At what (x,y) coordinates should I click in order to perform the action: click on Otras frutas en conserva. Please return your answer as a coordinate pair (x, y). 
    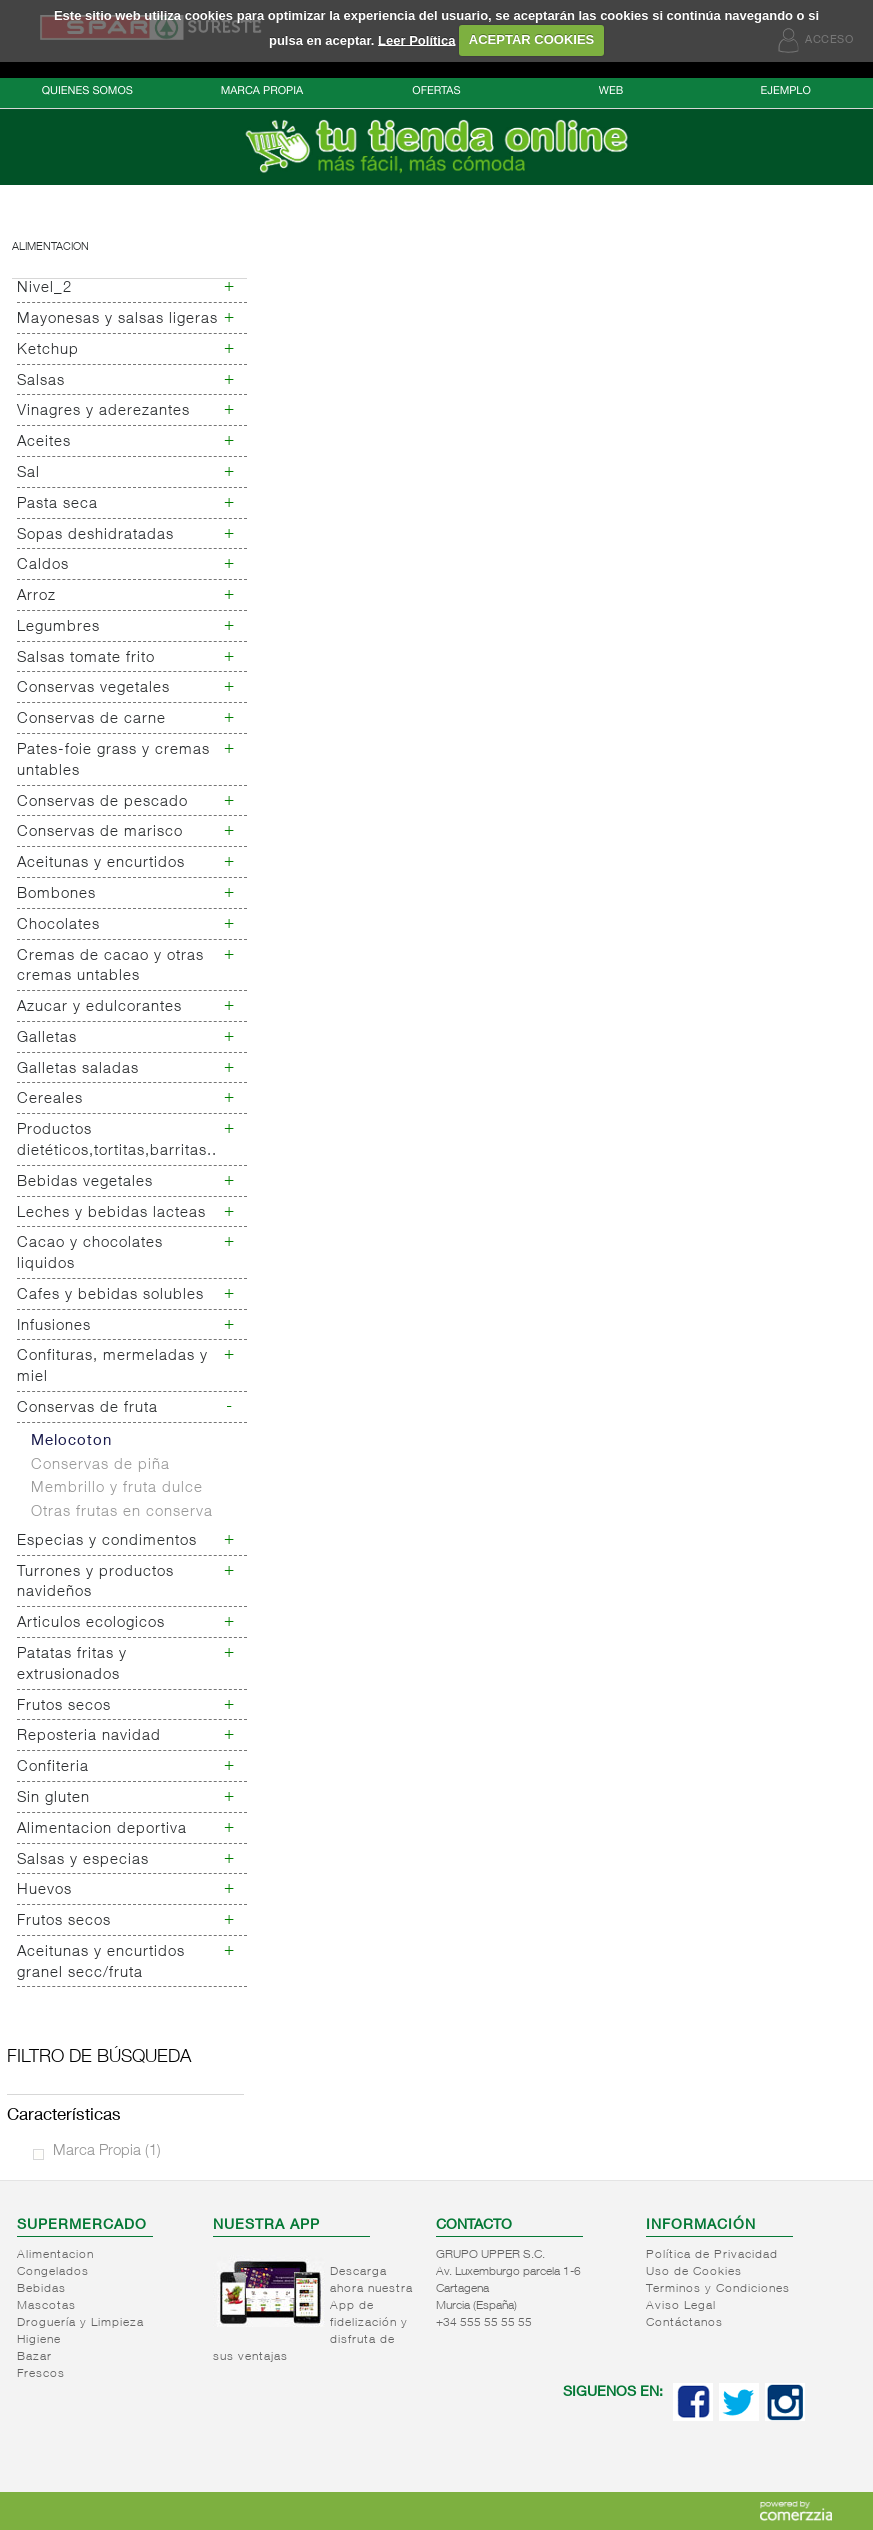
    Looking at the image, I should click on (122, 1512).